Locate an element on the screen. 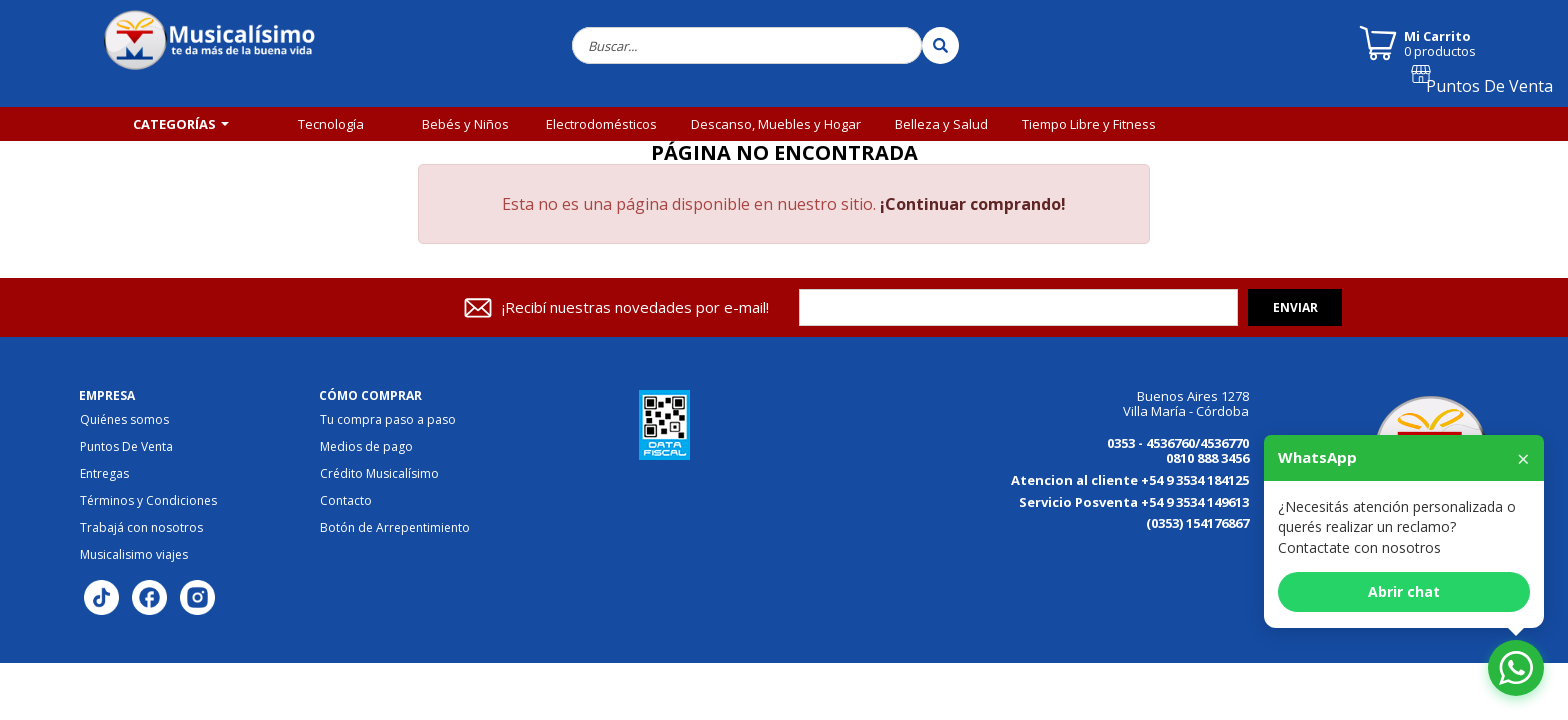 The image size is (1568, 720). Quiénes somos is located at coordinates (124, 420).